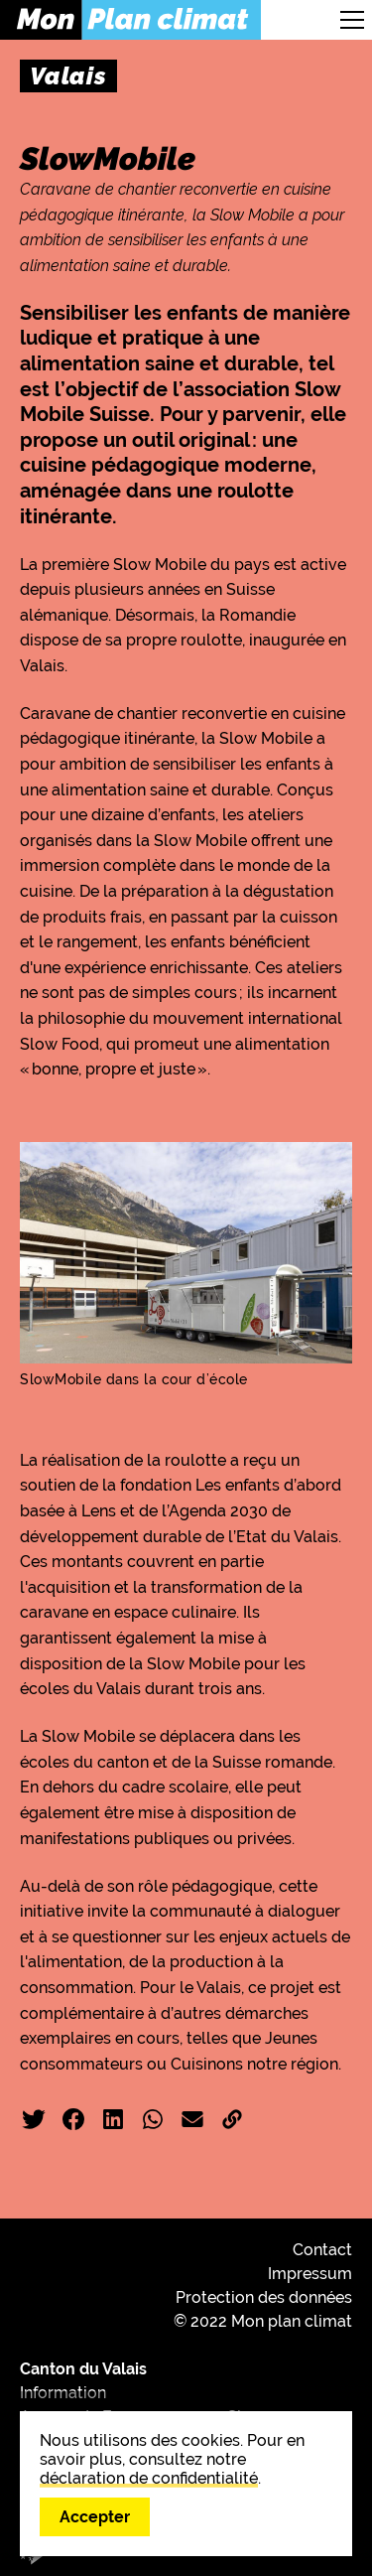 The image size is (372, 2576). What do you see at coordinates (113, 2119) in the screenshot?
I see `LinkedIn` at bounding box center [113, 2119].